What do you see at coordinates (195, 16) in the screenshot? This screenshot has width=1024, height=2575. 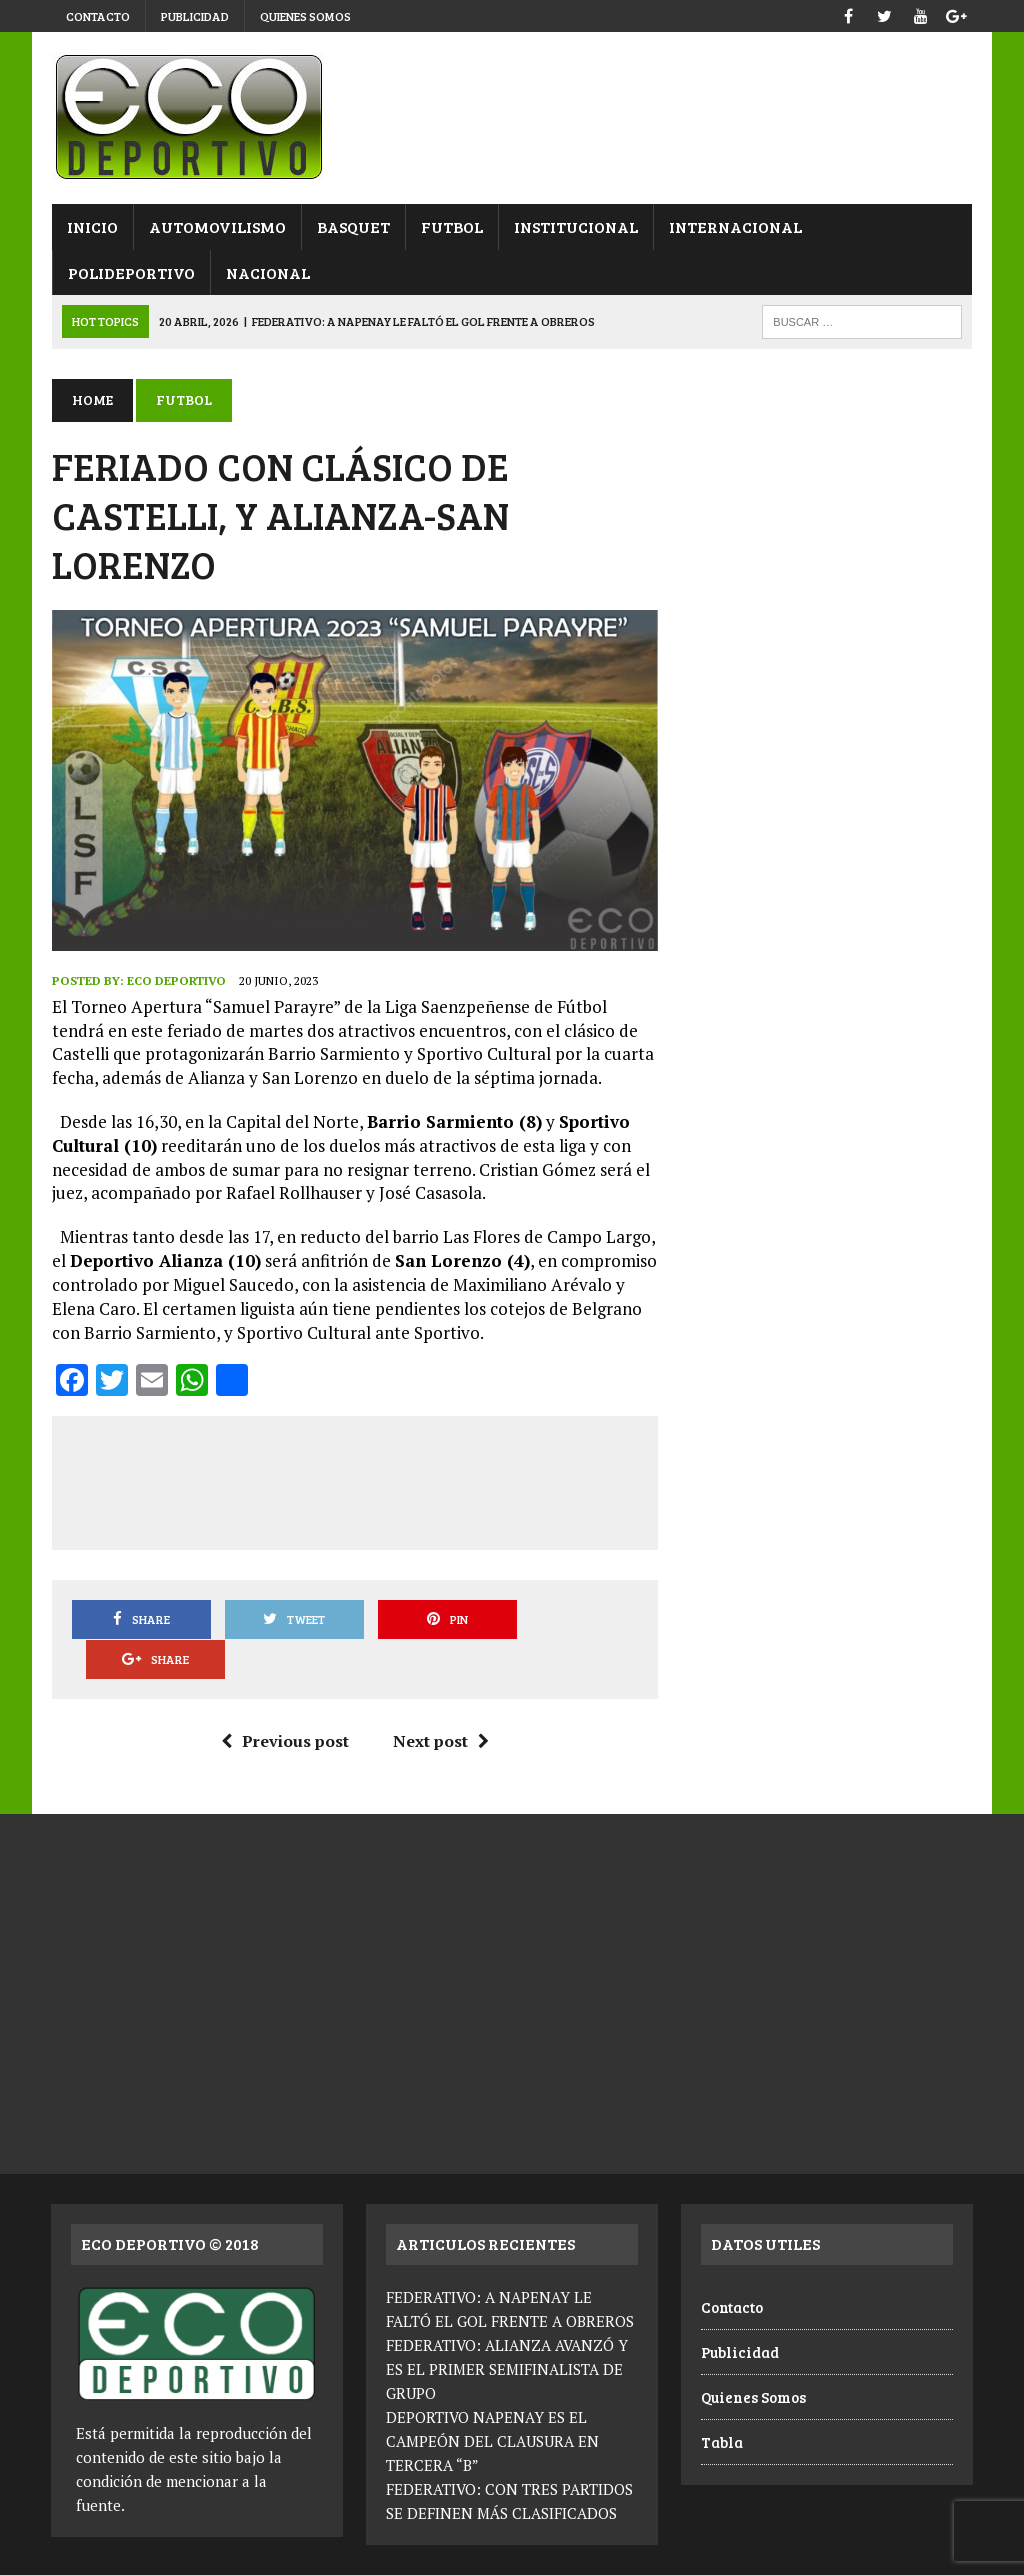 I see `Publicidad` at bounding box center [195, 16].